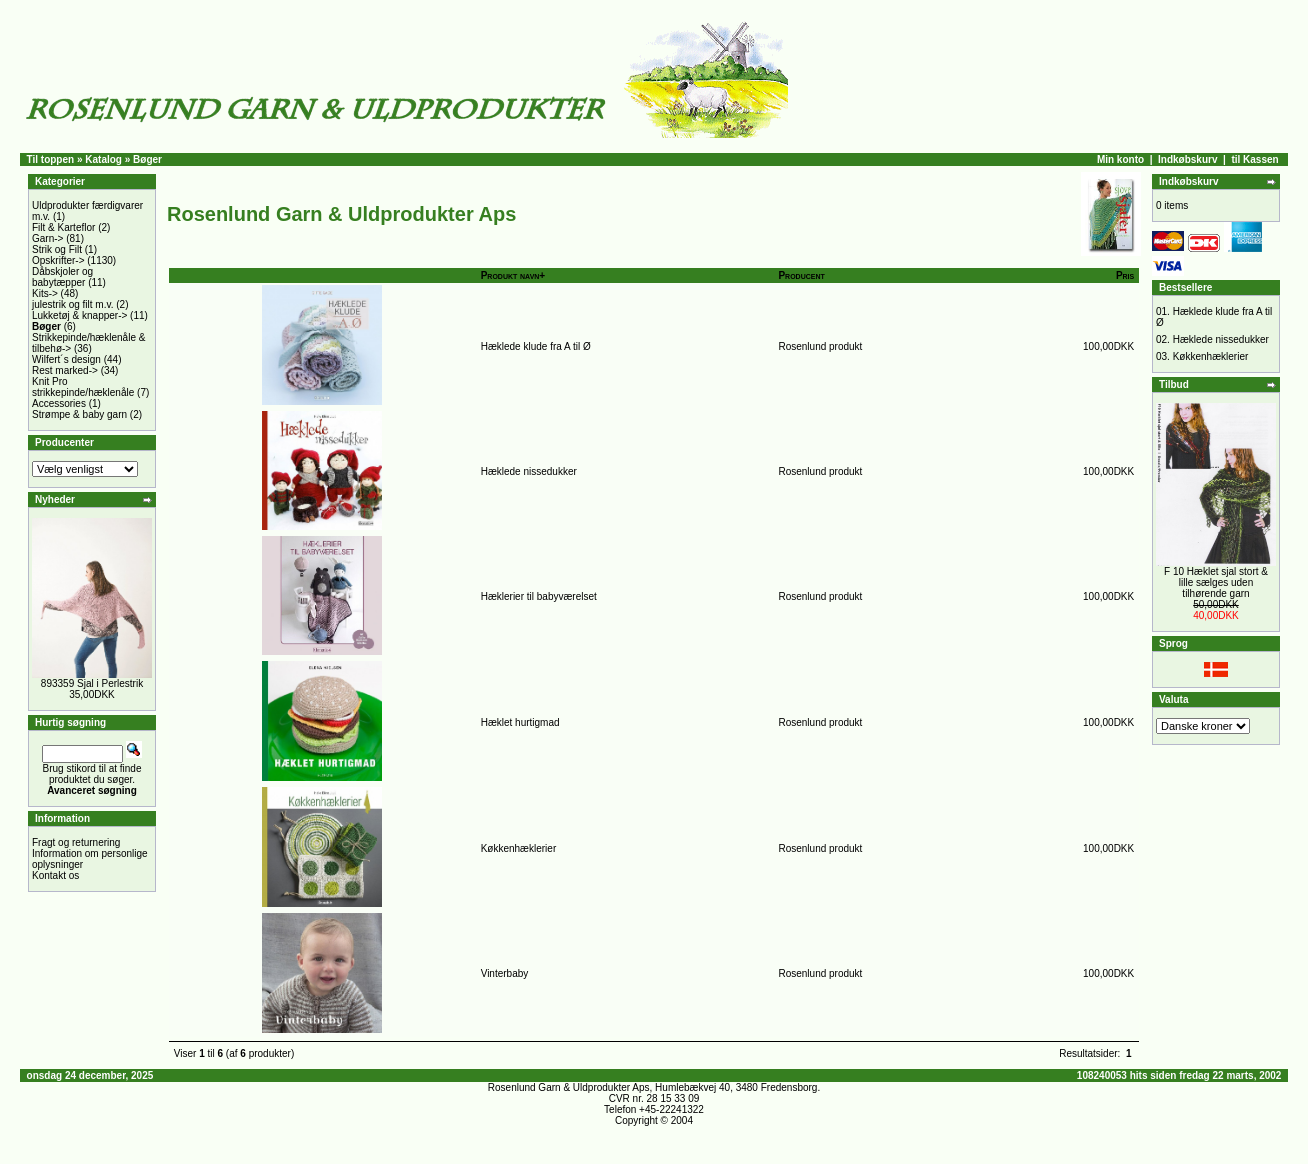  What do you see at coordinates (513, 275) in the screenshot?
I see `Produkt navn+` at bounding box center [513, 275].